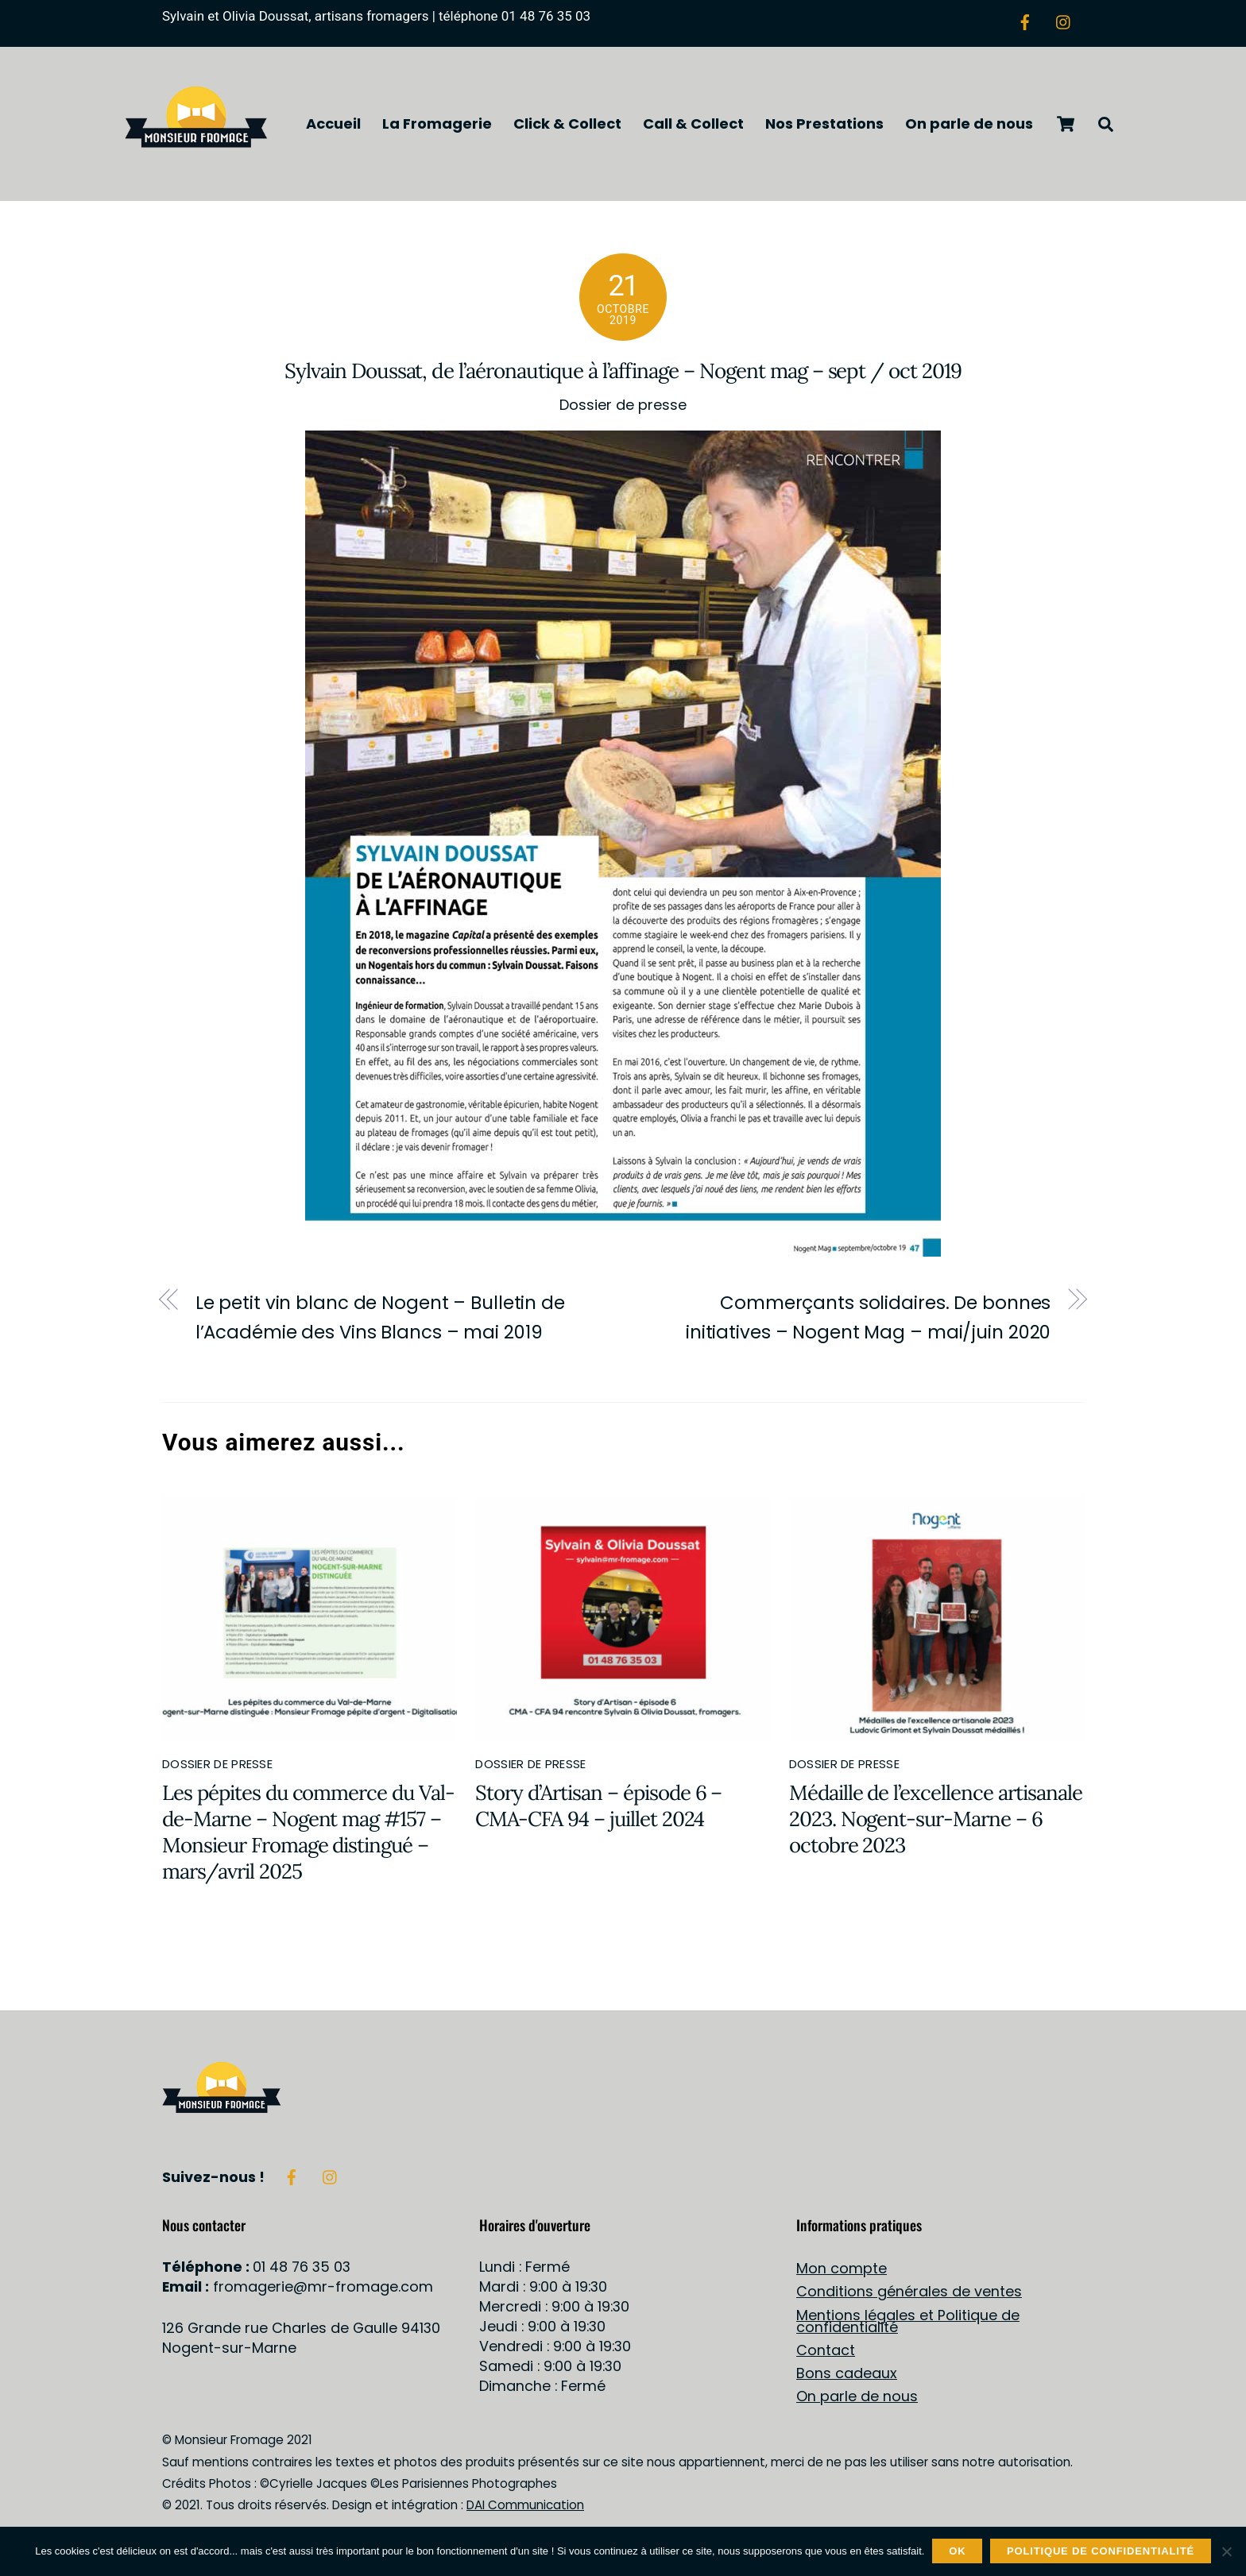 The width and height of the screenshot is (1246, 2576). Describe the element at coordinates (623, 409) in the screenshot. I see `Dossier de presse` at that location.